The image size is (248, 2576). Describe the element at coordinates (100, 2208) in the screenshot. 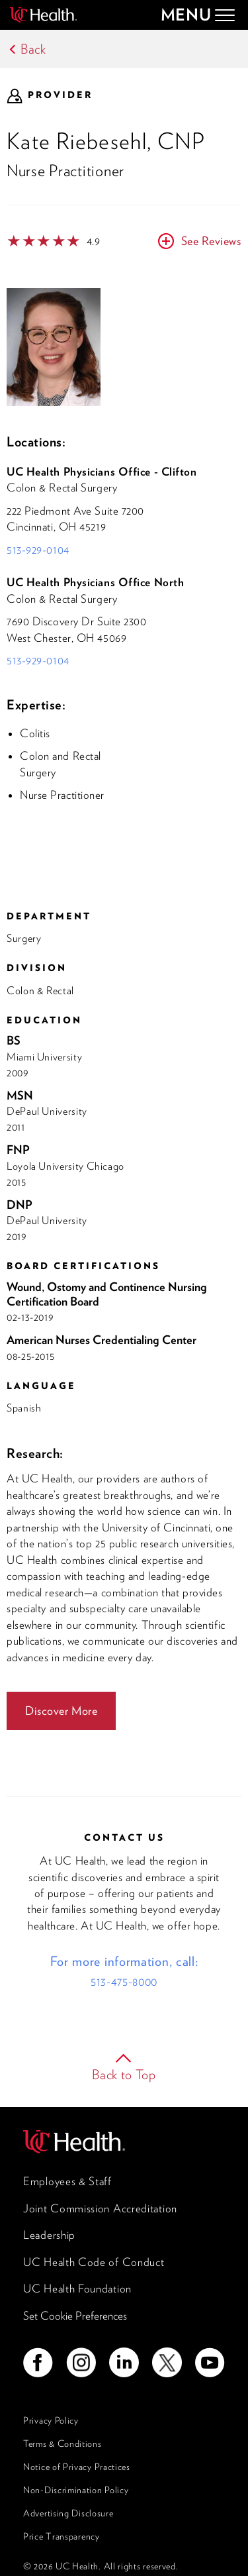

I see `Joint Commission Accreditation` at that location.